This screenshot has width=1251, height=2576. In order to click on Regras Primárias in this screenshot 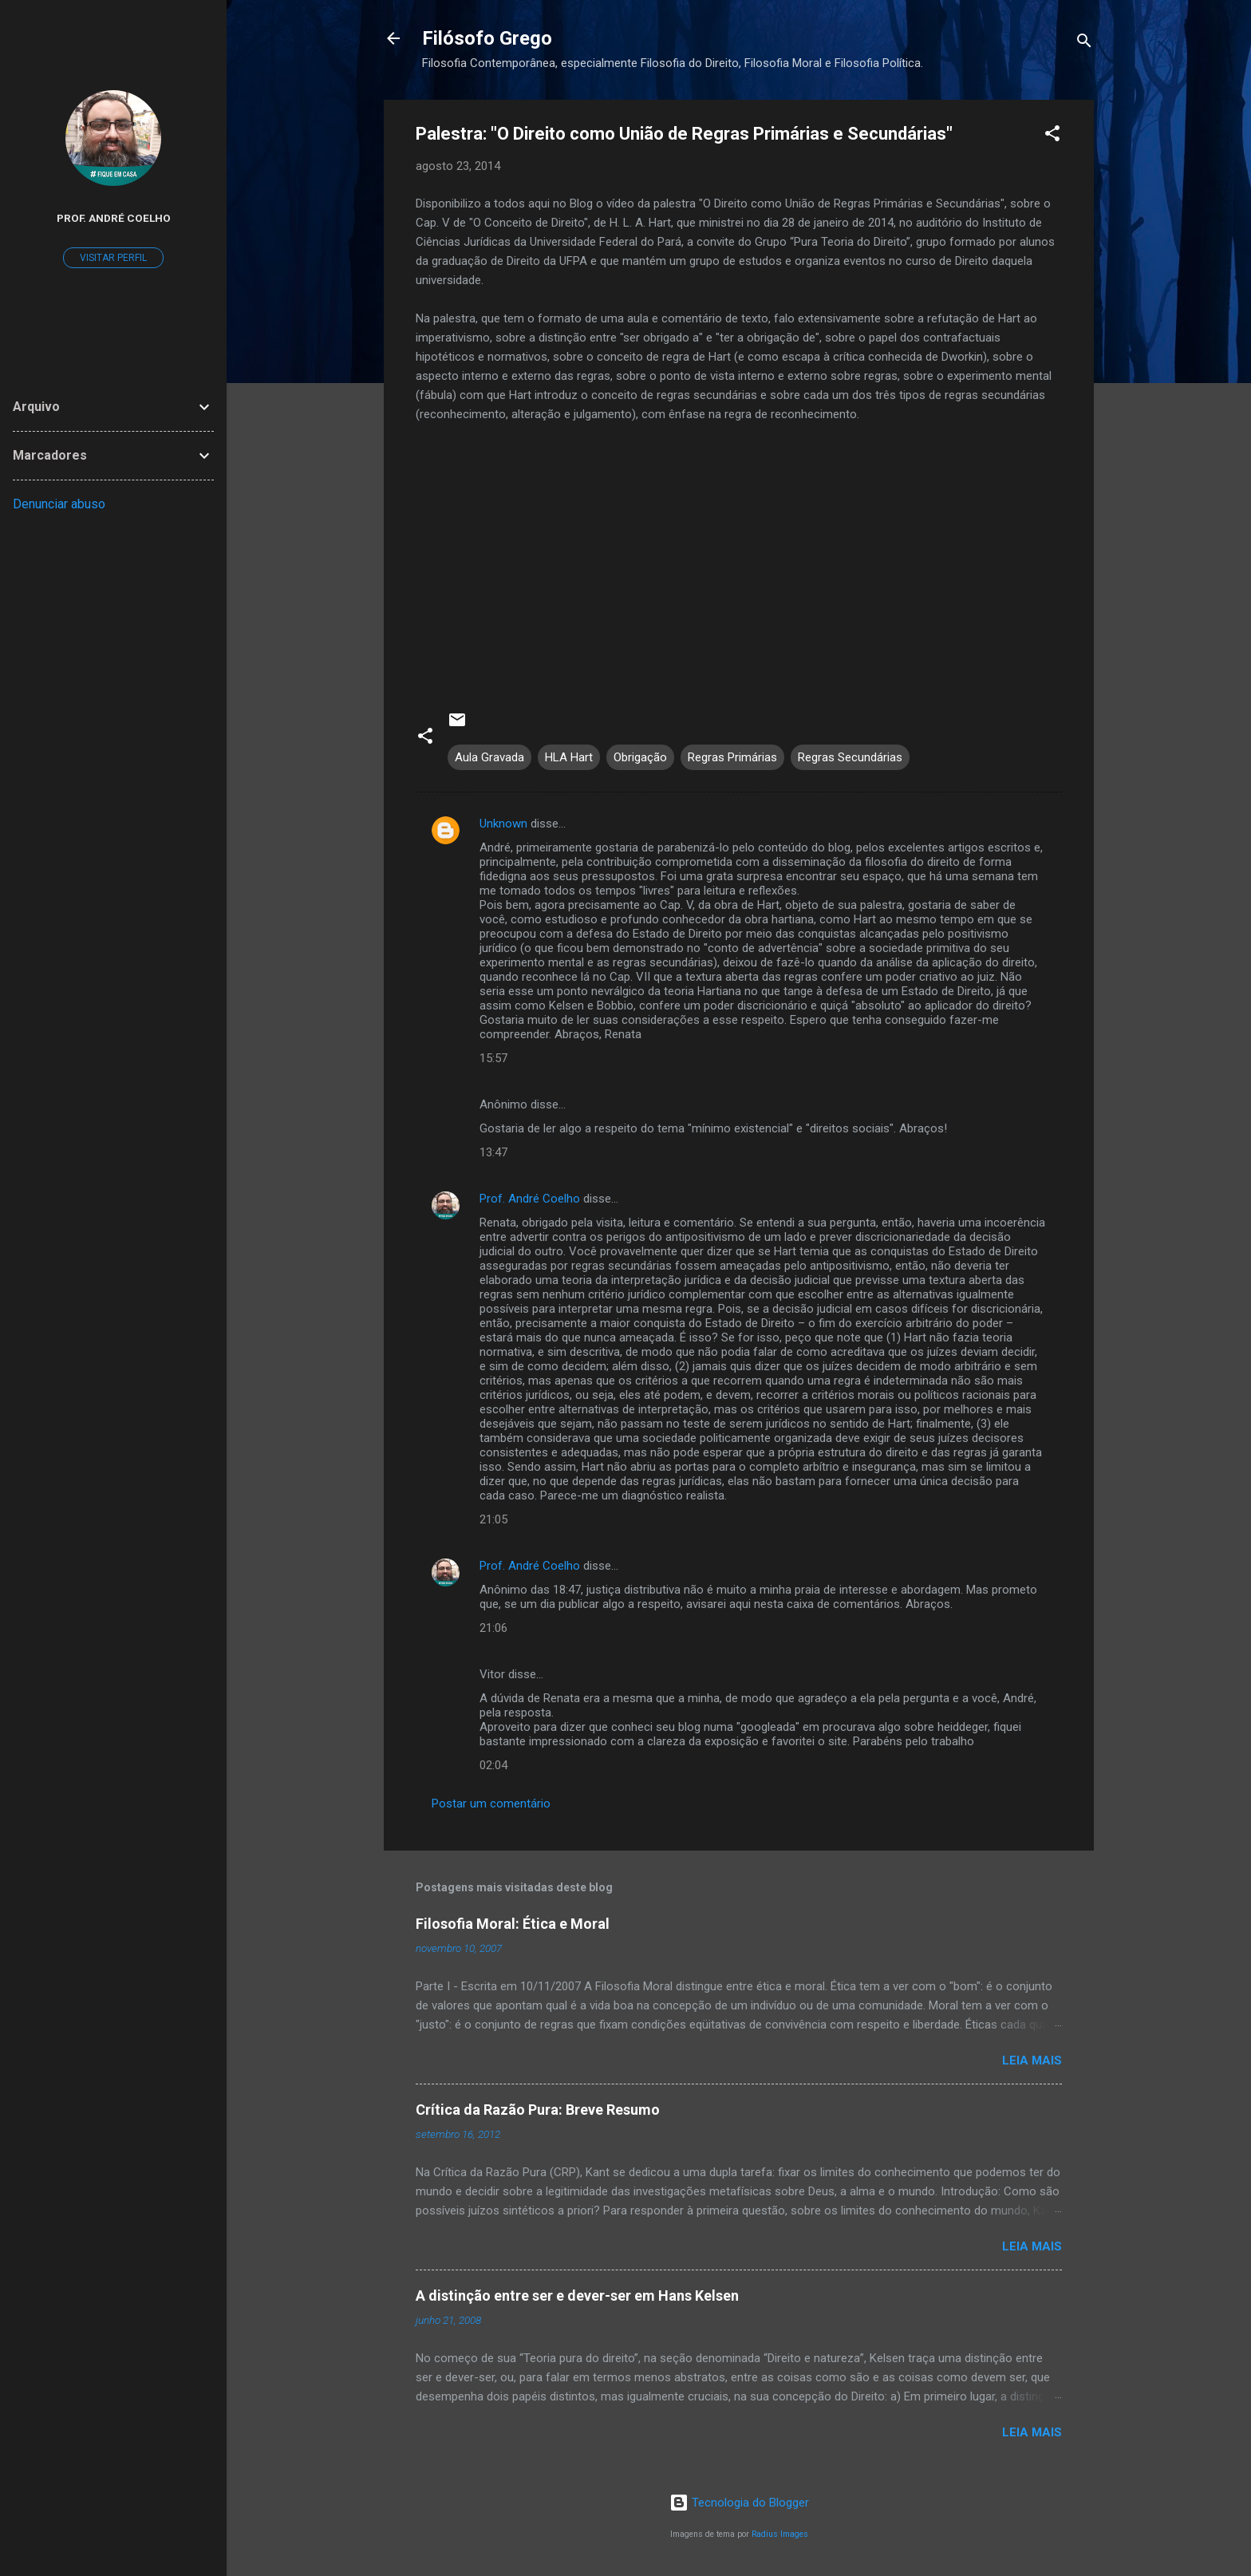, I will do `click(732, 757)`.